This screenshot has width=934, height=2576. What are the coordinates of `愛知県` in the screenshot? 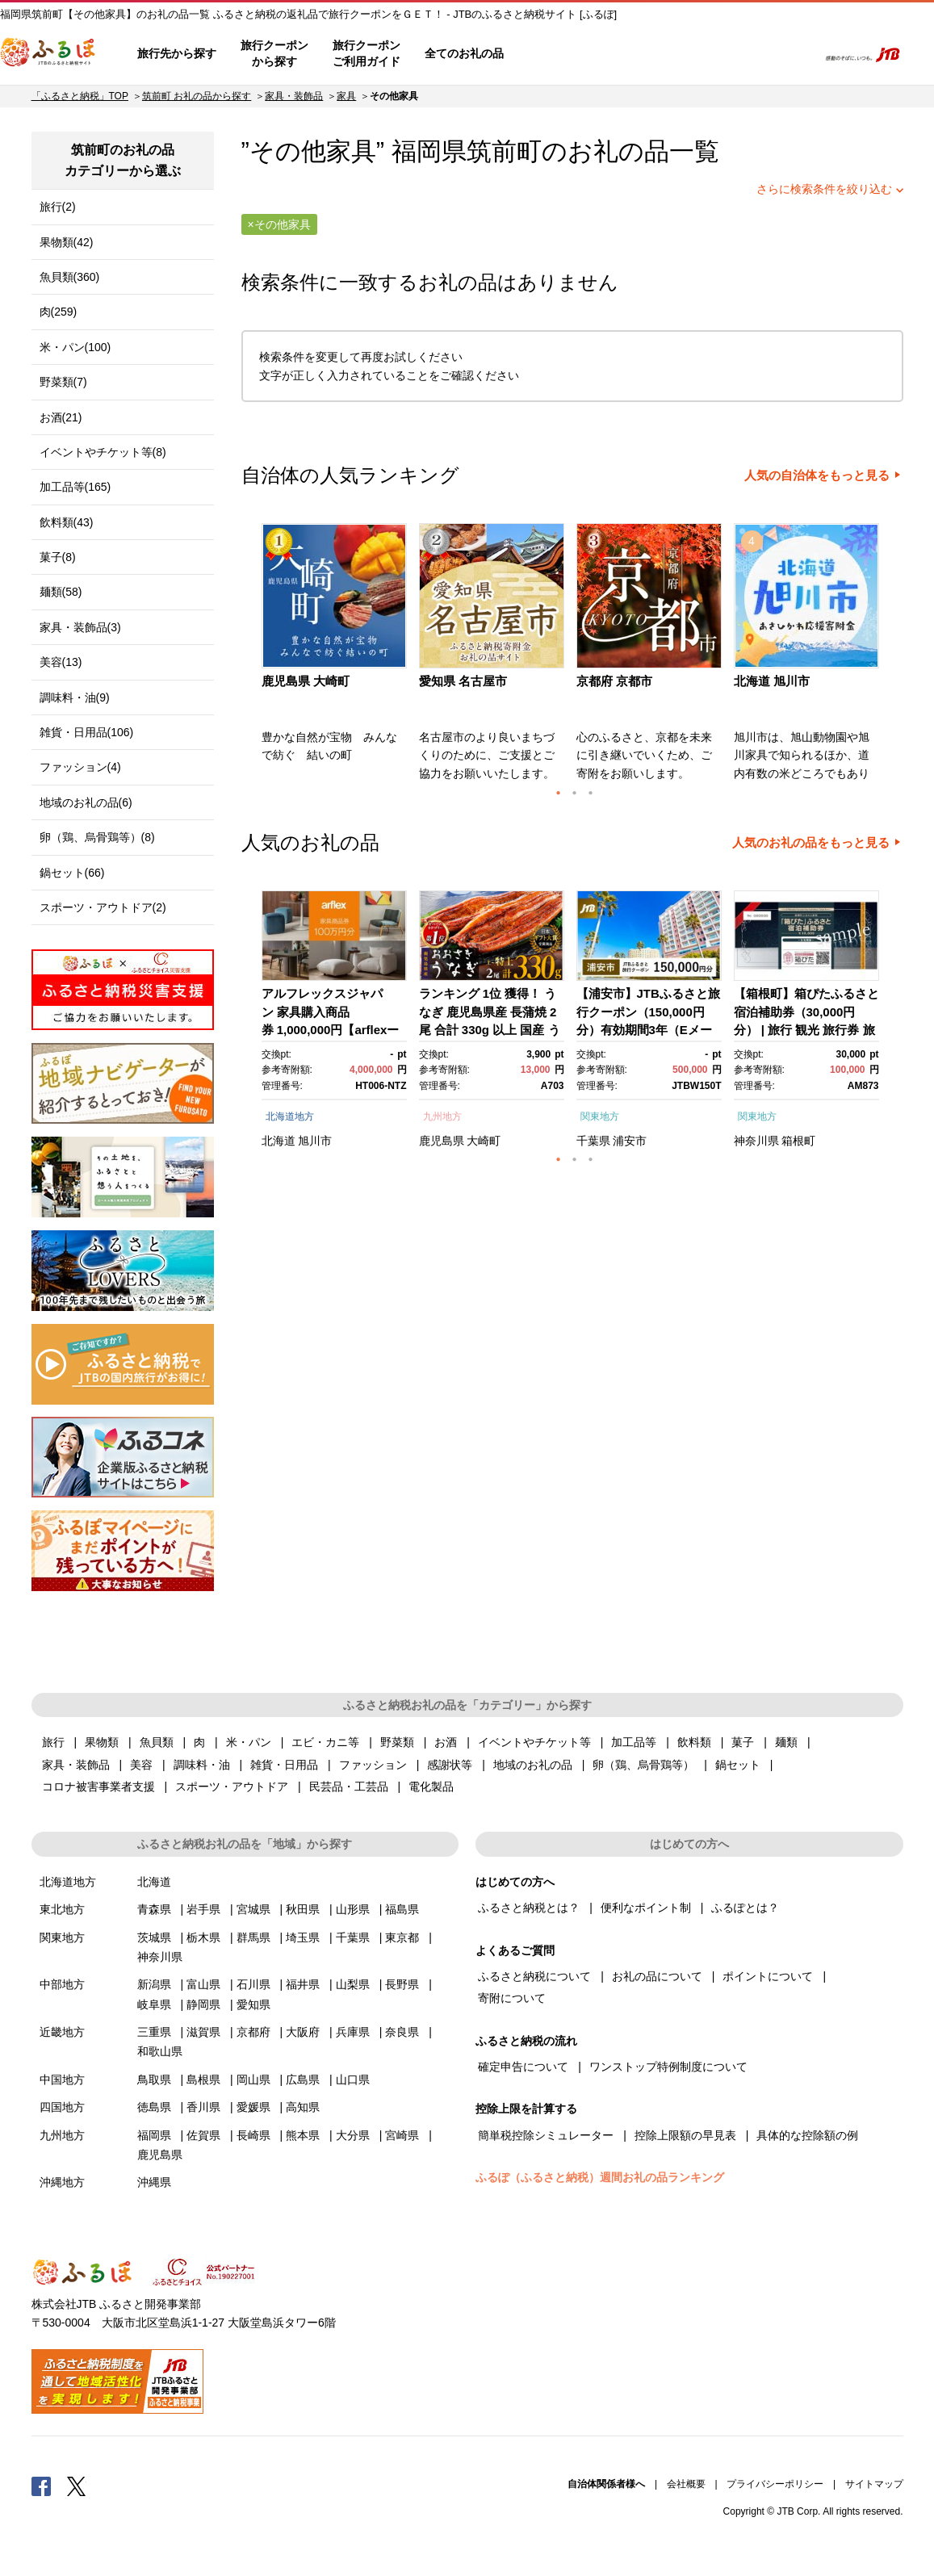 It's located at (253, 2004).